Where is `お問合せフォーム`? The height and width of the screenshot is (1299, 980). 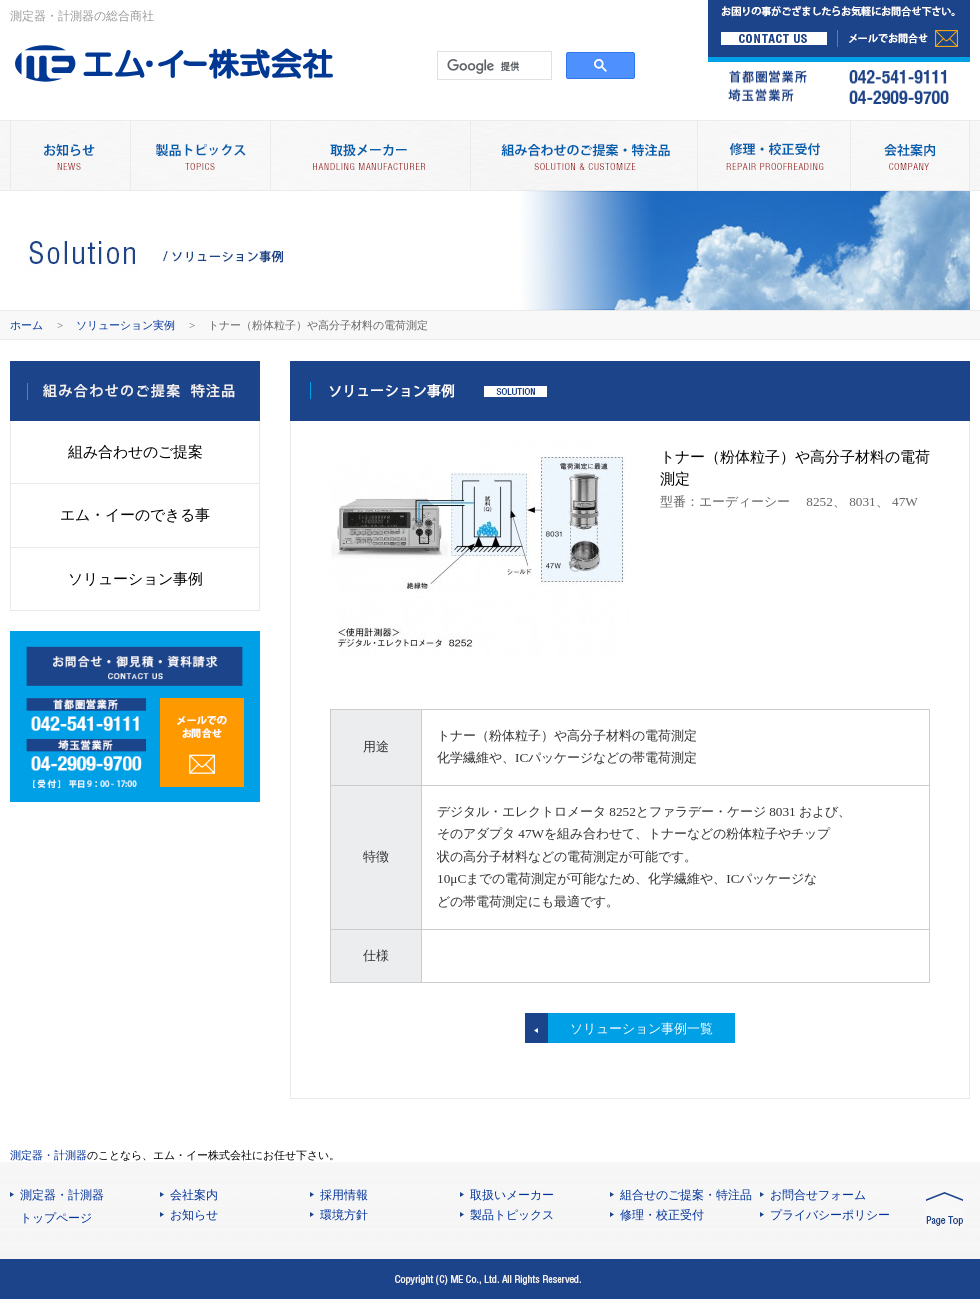 お問合せフォーム is located at coordinates (818, 1195).